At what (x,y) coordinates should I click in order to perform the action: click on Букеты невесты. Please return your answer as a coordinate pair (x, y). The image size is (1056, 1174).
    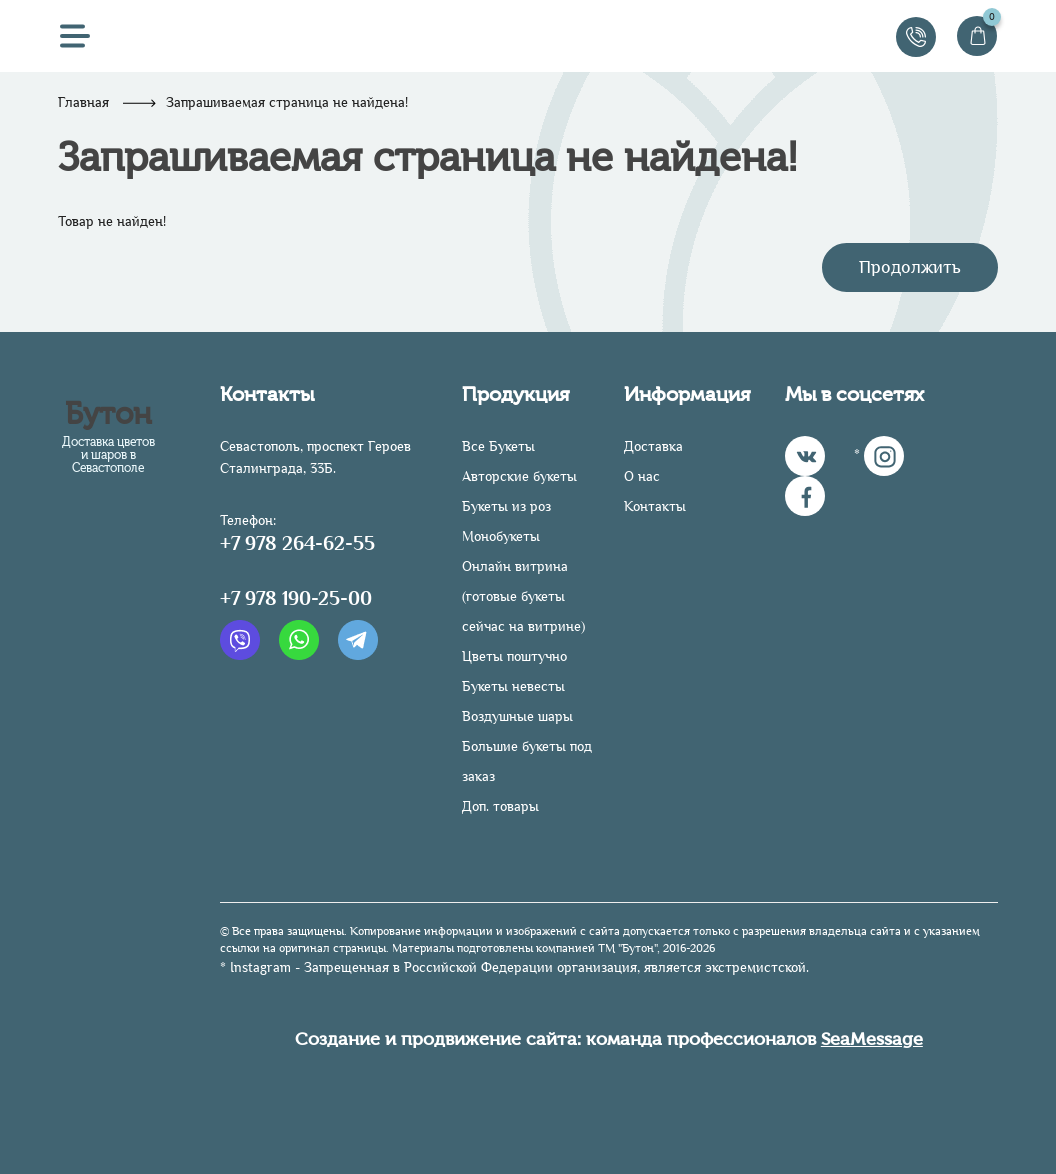
    Looking at the image, I should click on (513, 686).